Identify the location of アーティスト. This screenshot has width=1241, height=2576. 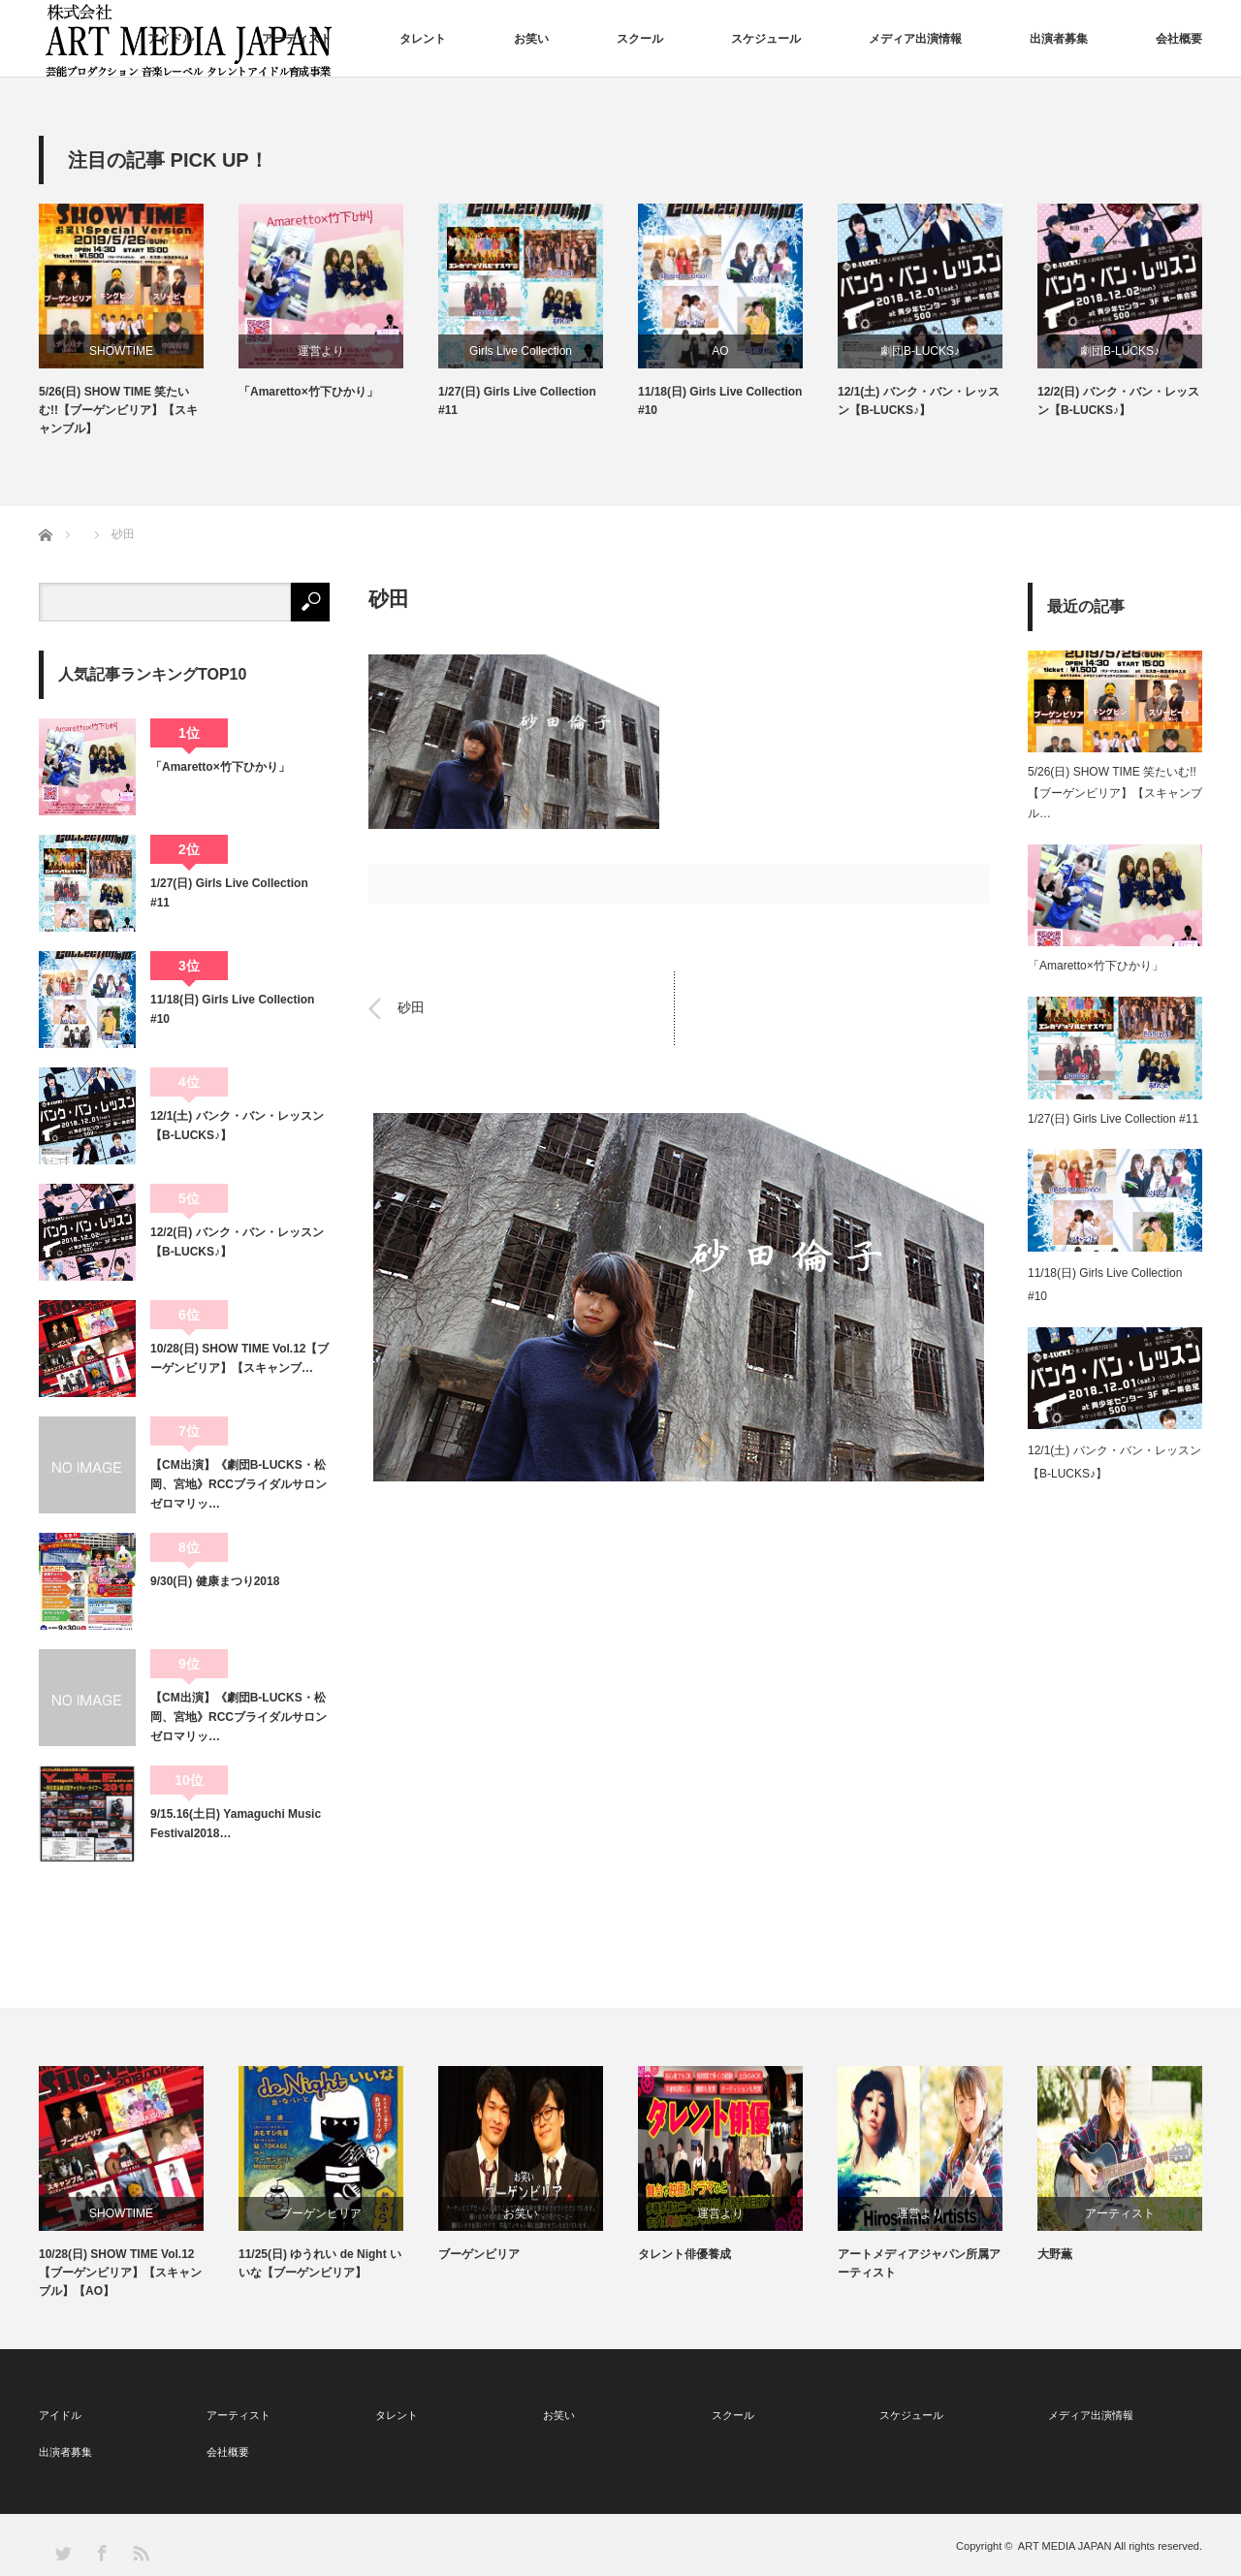
(297, 39).